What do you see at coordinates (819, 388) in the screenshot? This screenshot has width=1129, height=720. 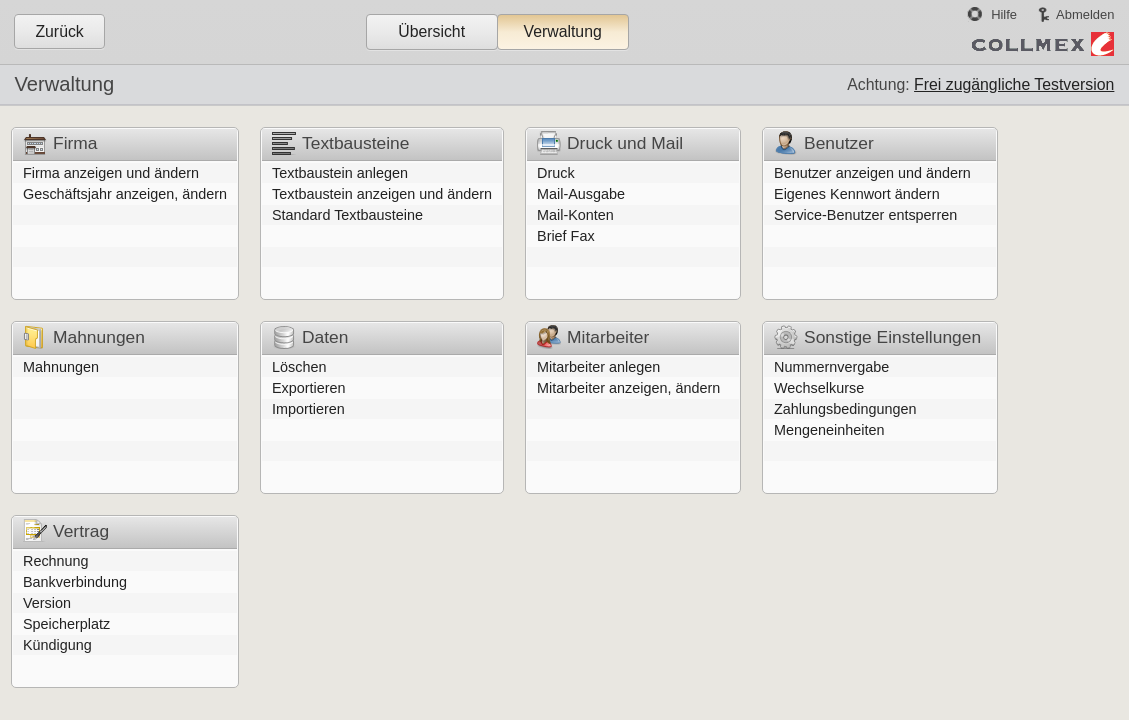 I see `Wechselkurse` at bounding box center [819, 388].